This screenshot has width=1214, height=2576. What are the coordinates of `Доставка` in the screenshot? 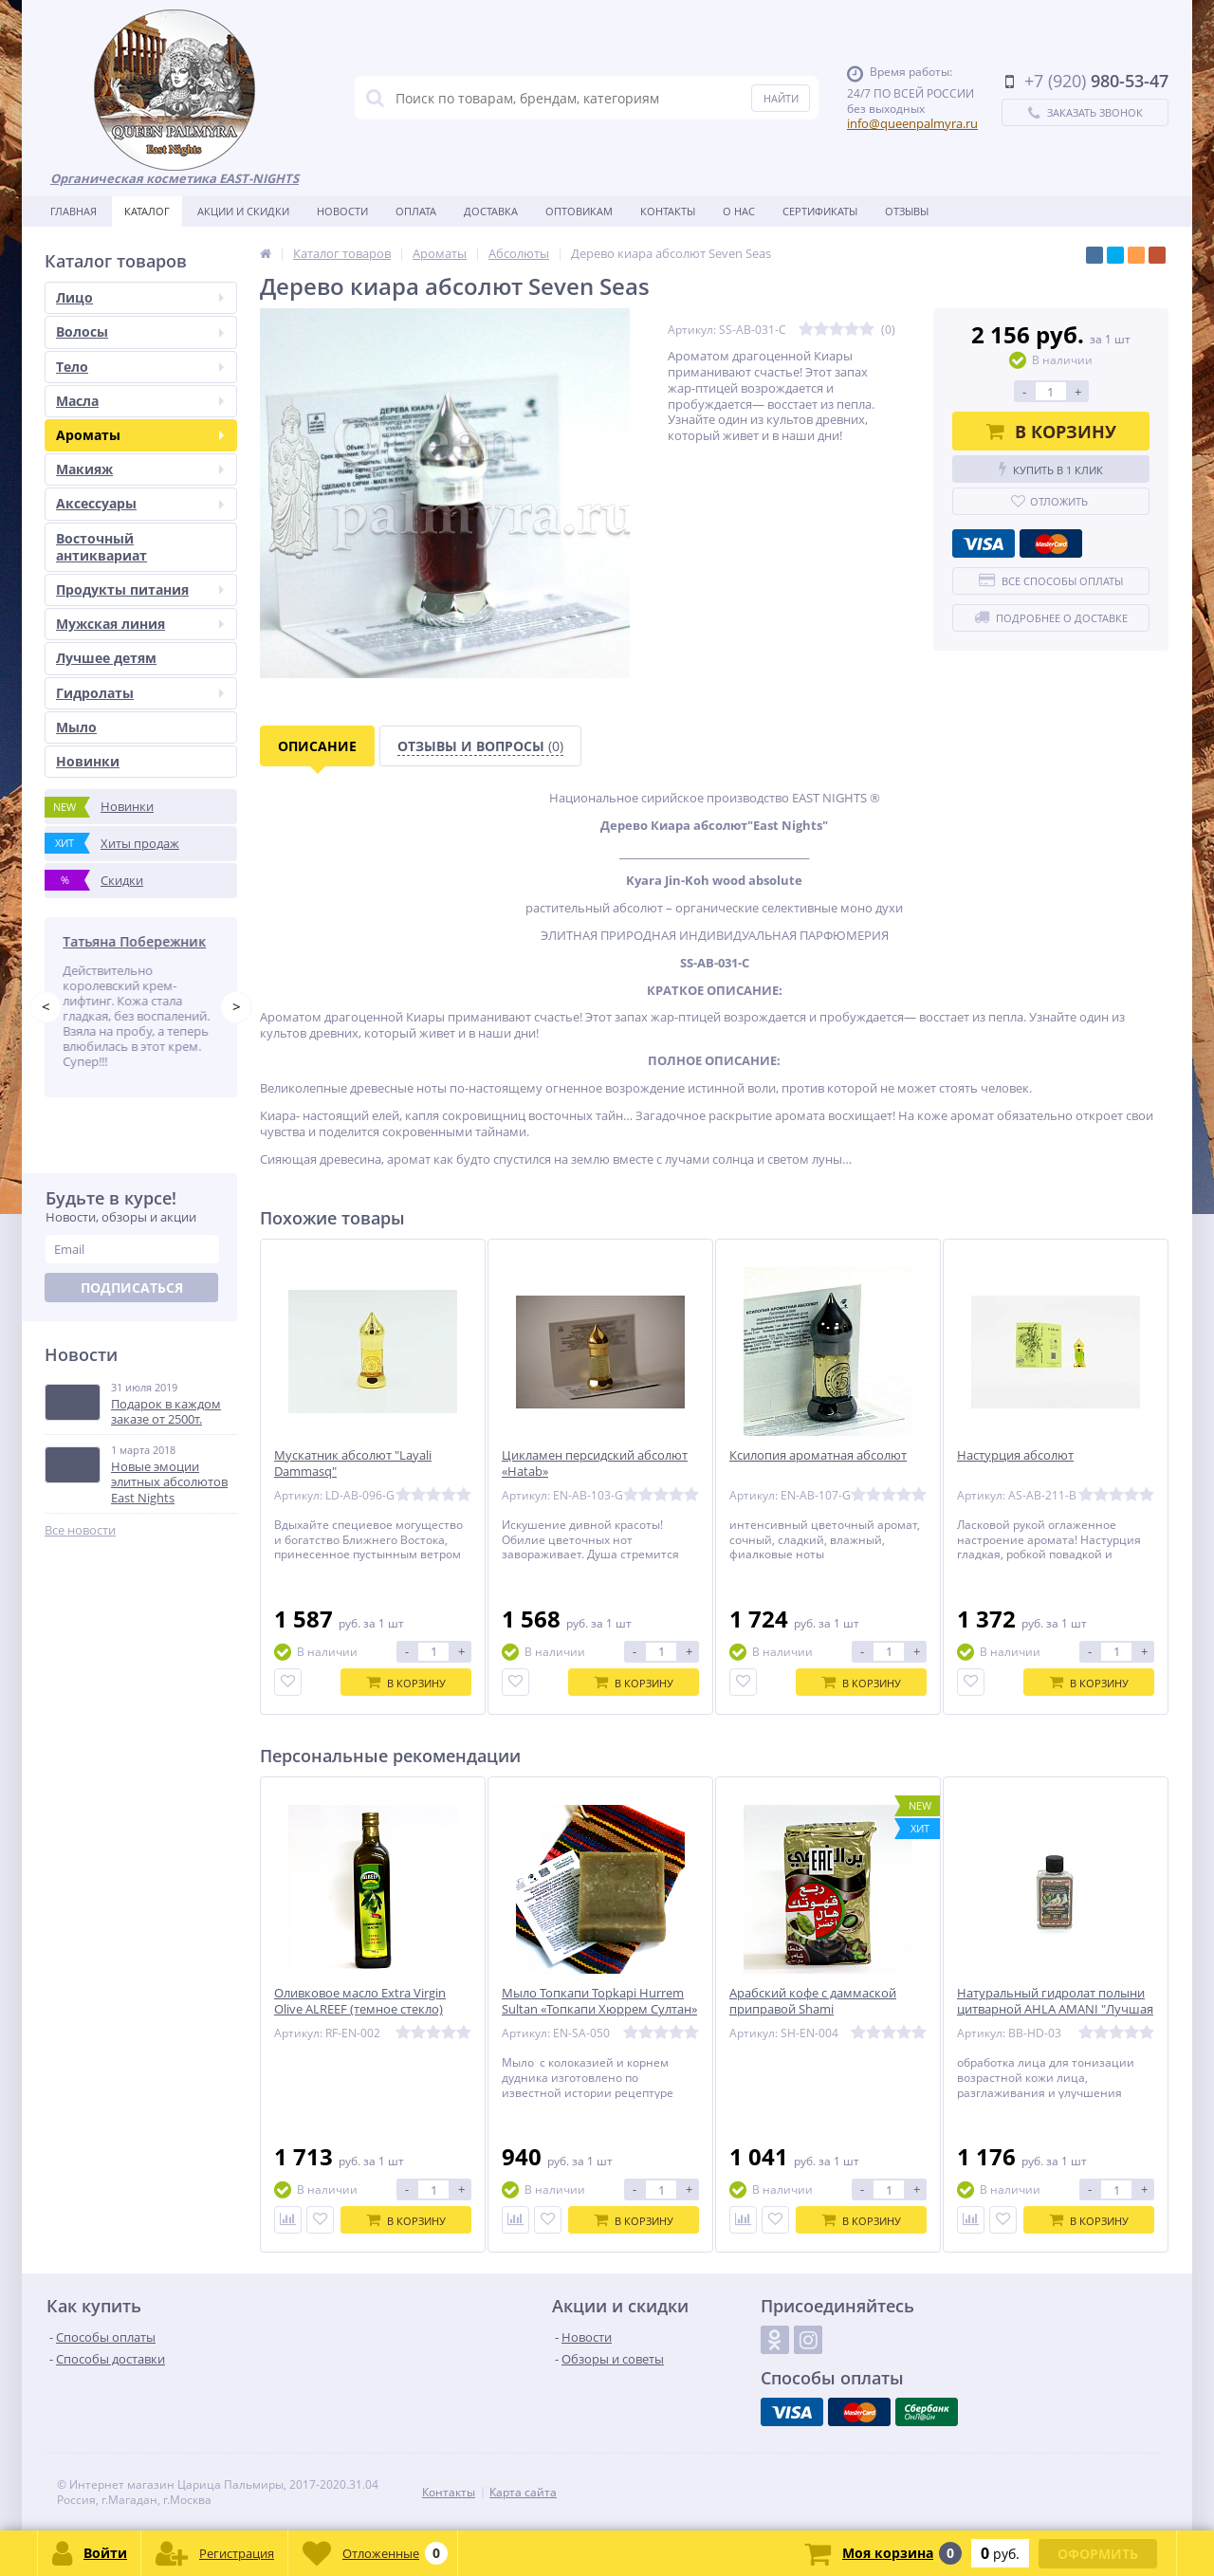 It's located at (491, 211).